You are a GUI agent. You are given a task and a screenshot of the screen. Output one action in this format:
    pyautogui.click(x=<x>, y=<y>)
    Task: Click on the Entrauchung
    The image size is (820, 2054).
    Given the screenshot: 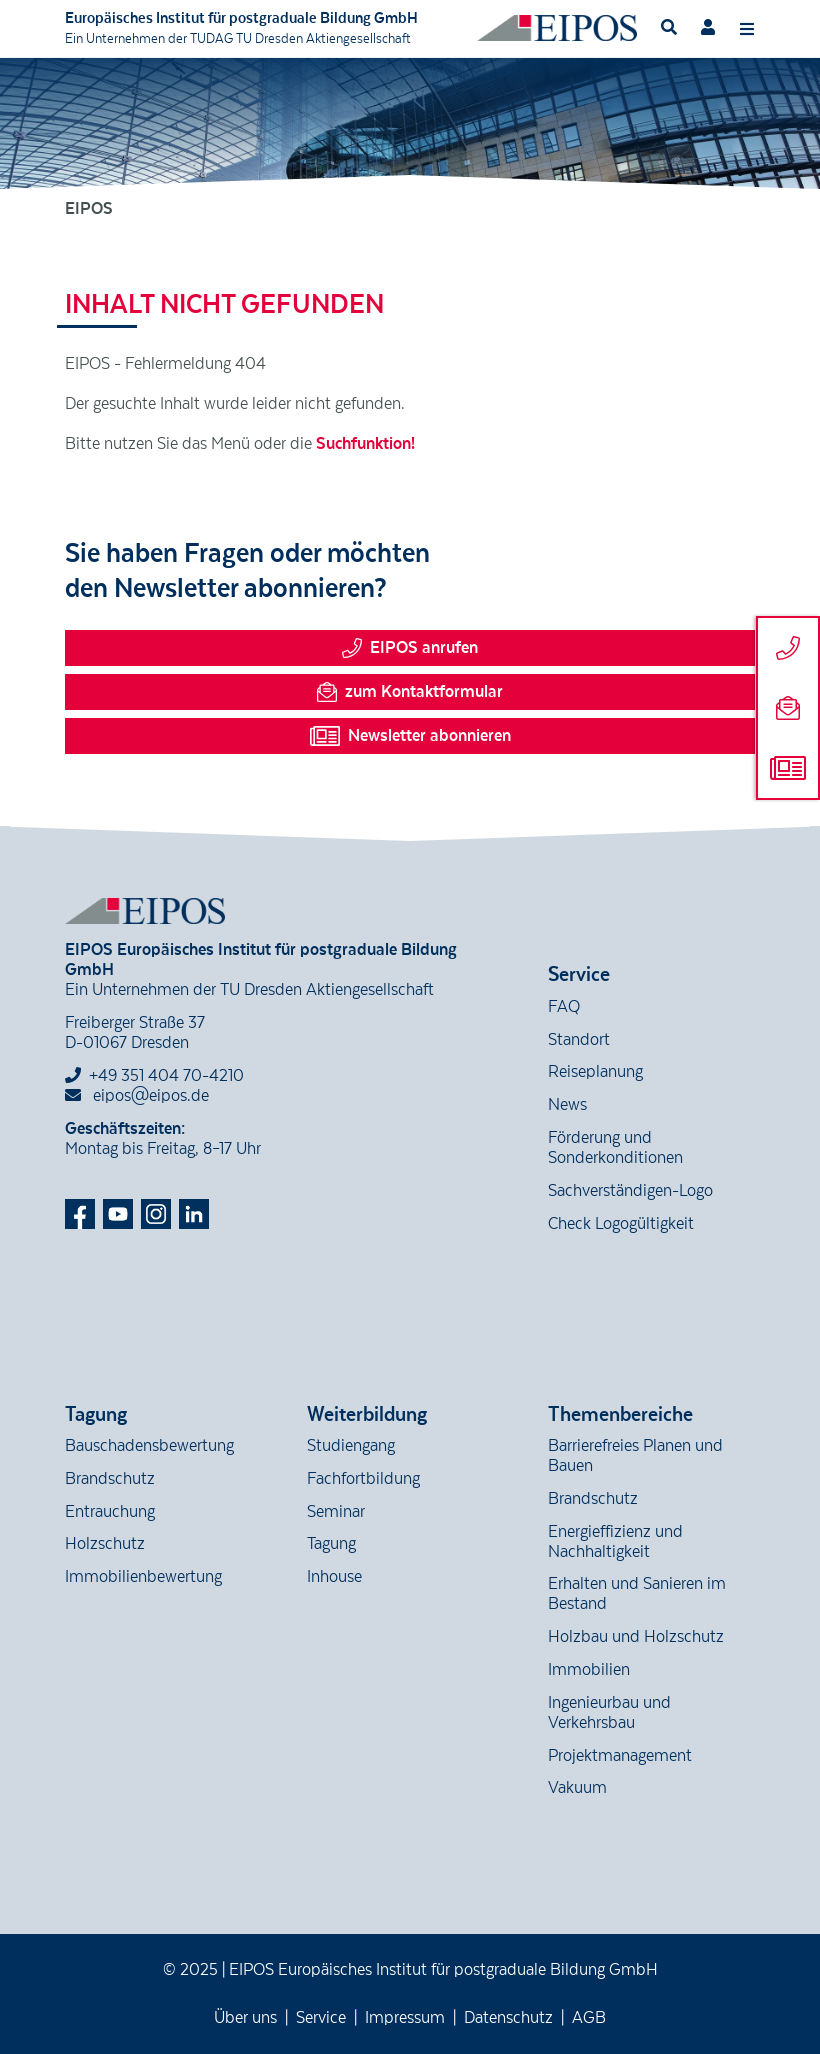 What is the action you would take?
    pyautogui.click(x=110, y=1512)
    